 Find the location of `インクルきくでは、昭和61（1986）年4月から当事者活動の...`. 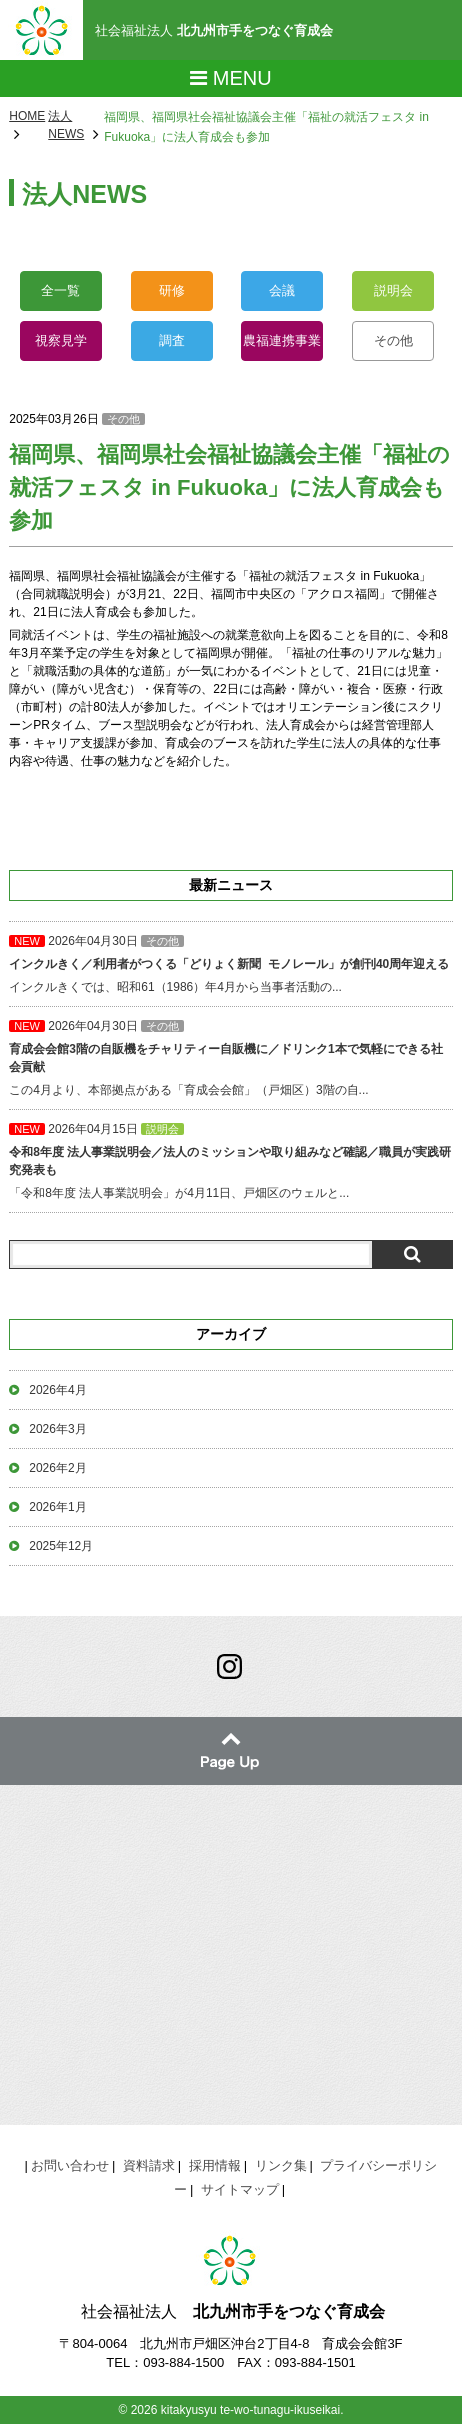

インクルきくでは、昭和61（1986）年4月から当事者活動の... is located at coordinates (231, 964).